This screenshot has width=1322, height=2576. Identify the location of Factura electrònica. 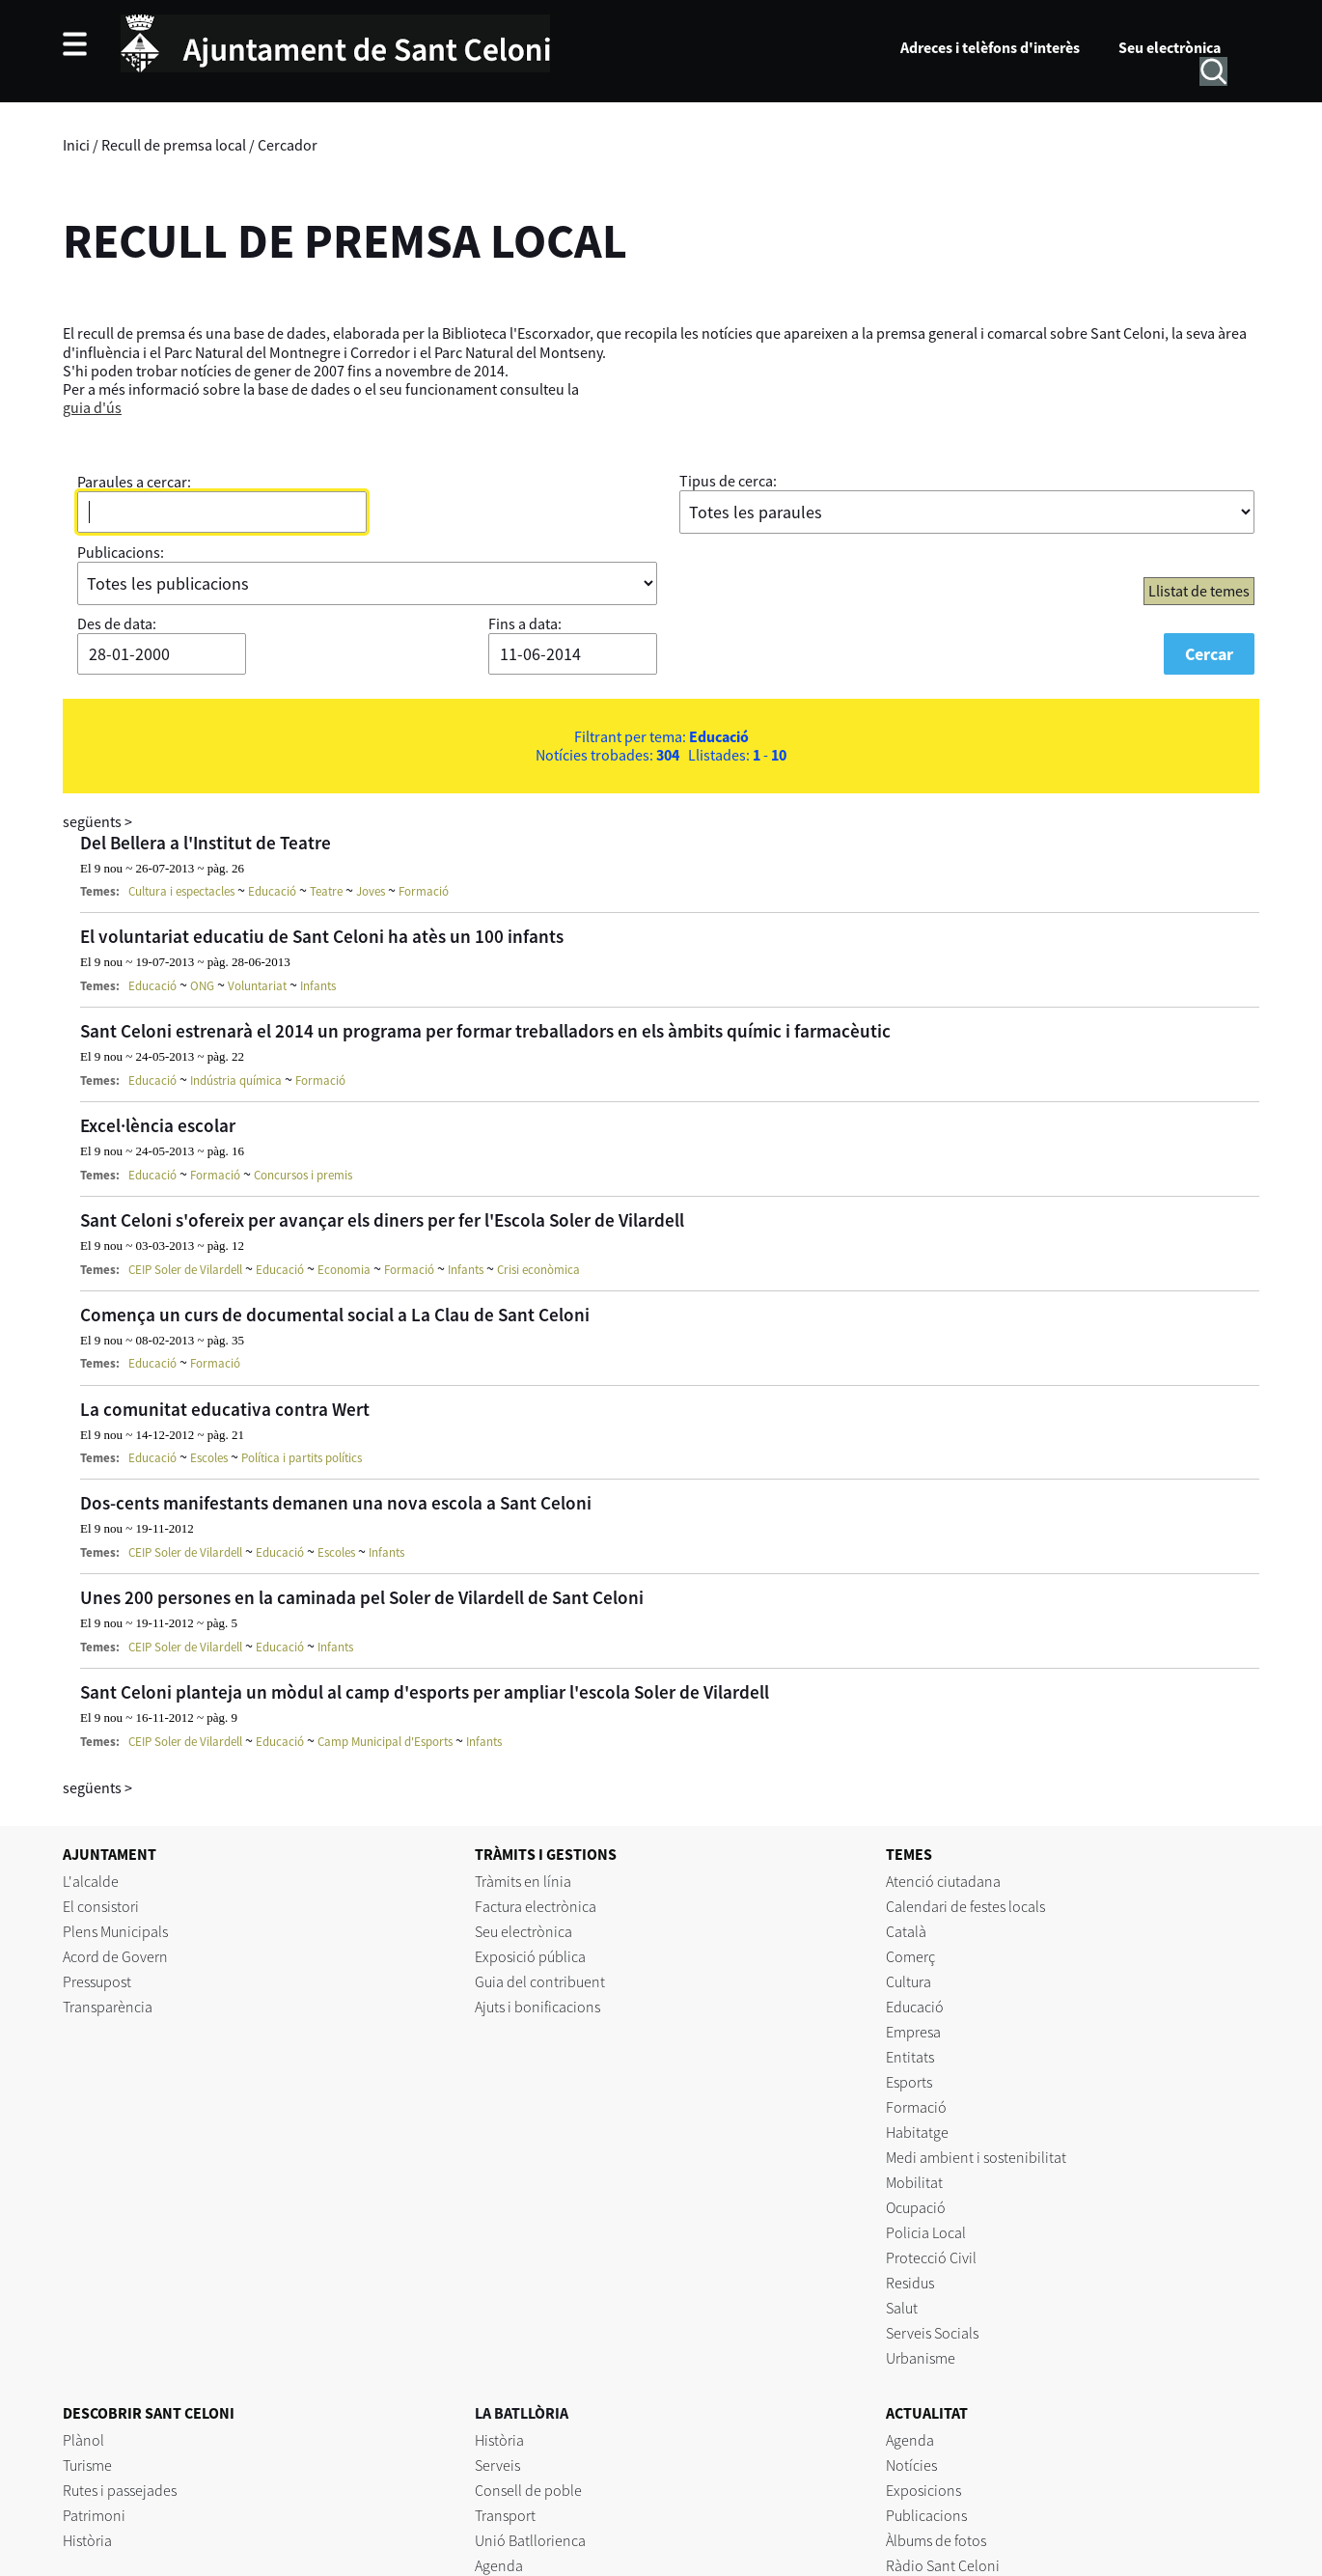
(535, 1906).